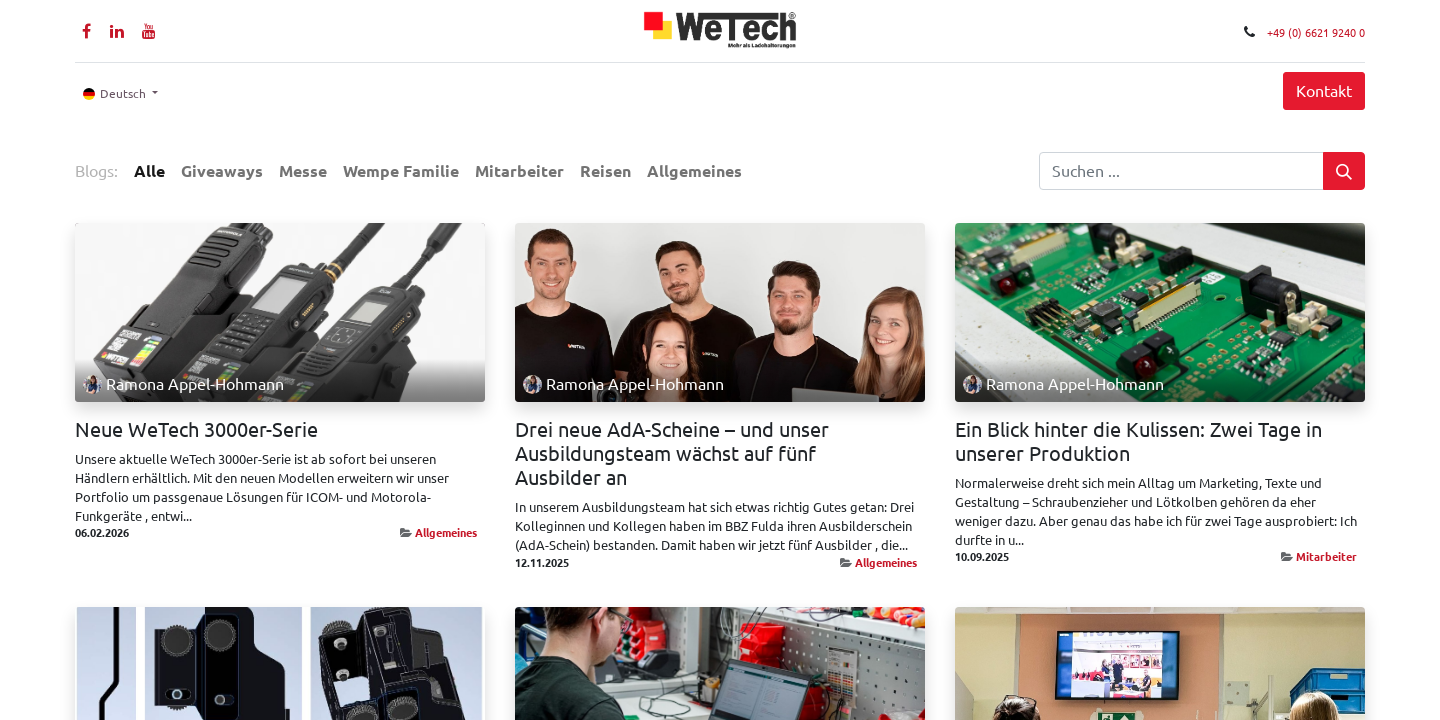 The height and width of the screenshot is (720, 1440). Describe the element at coordinates (149, 171) in the screenshot. I see `Alle` at that location.